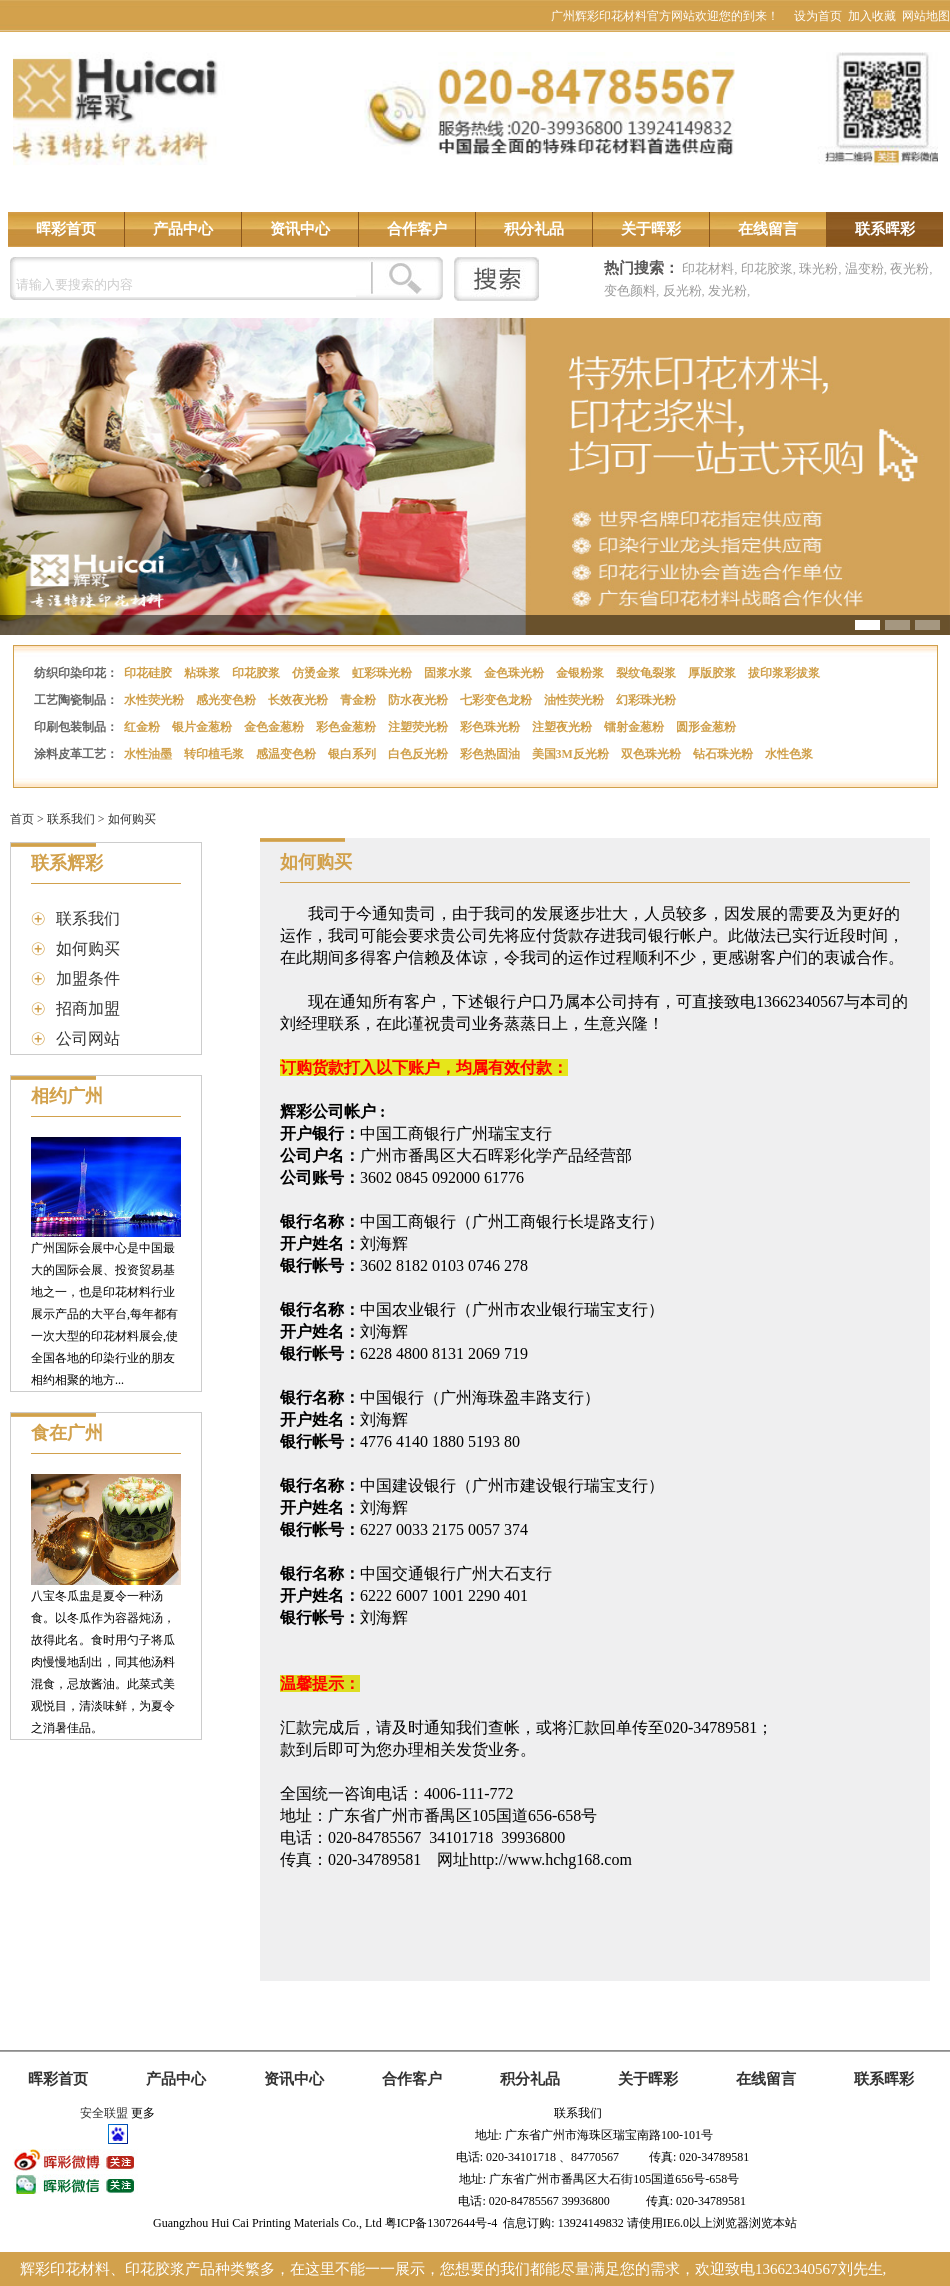 This screenshot has height=2286, width=950. What do you see at coordinates (785, 673) in the screenshot?
I see `拔印浆彩拔浆` at bounding box center [785, 673].